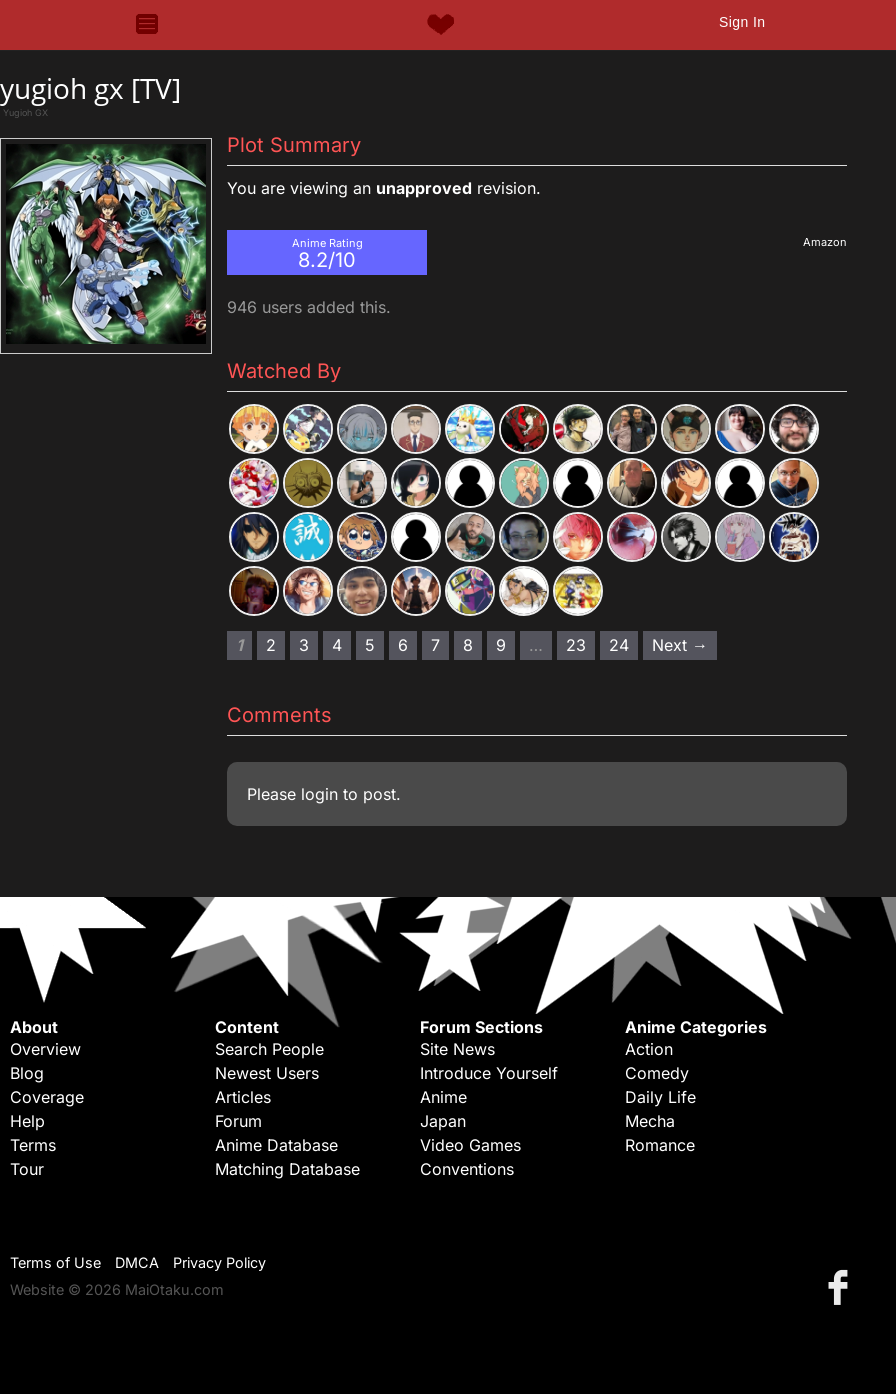 Image resolution: width=896 pixels, height=1394 pixels. I want to click on Romance, so click(660, 1145).